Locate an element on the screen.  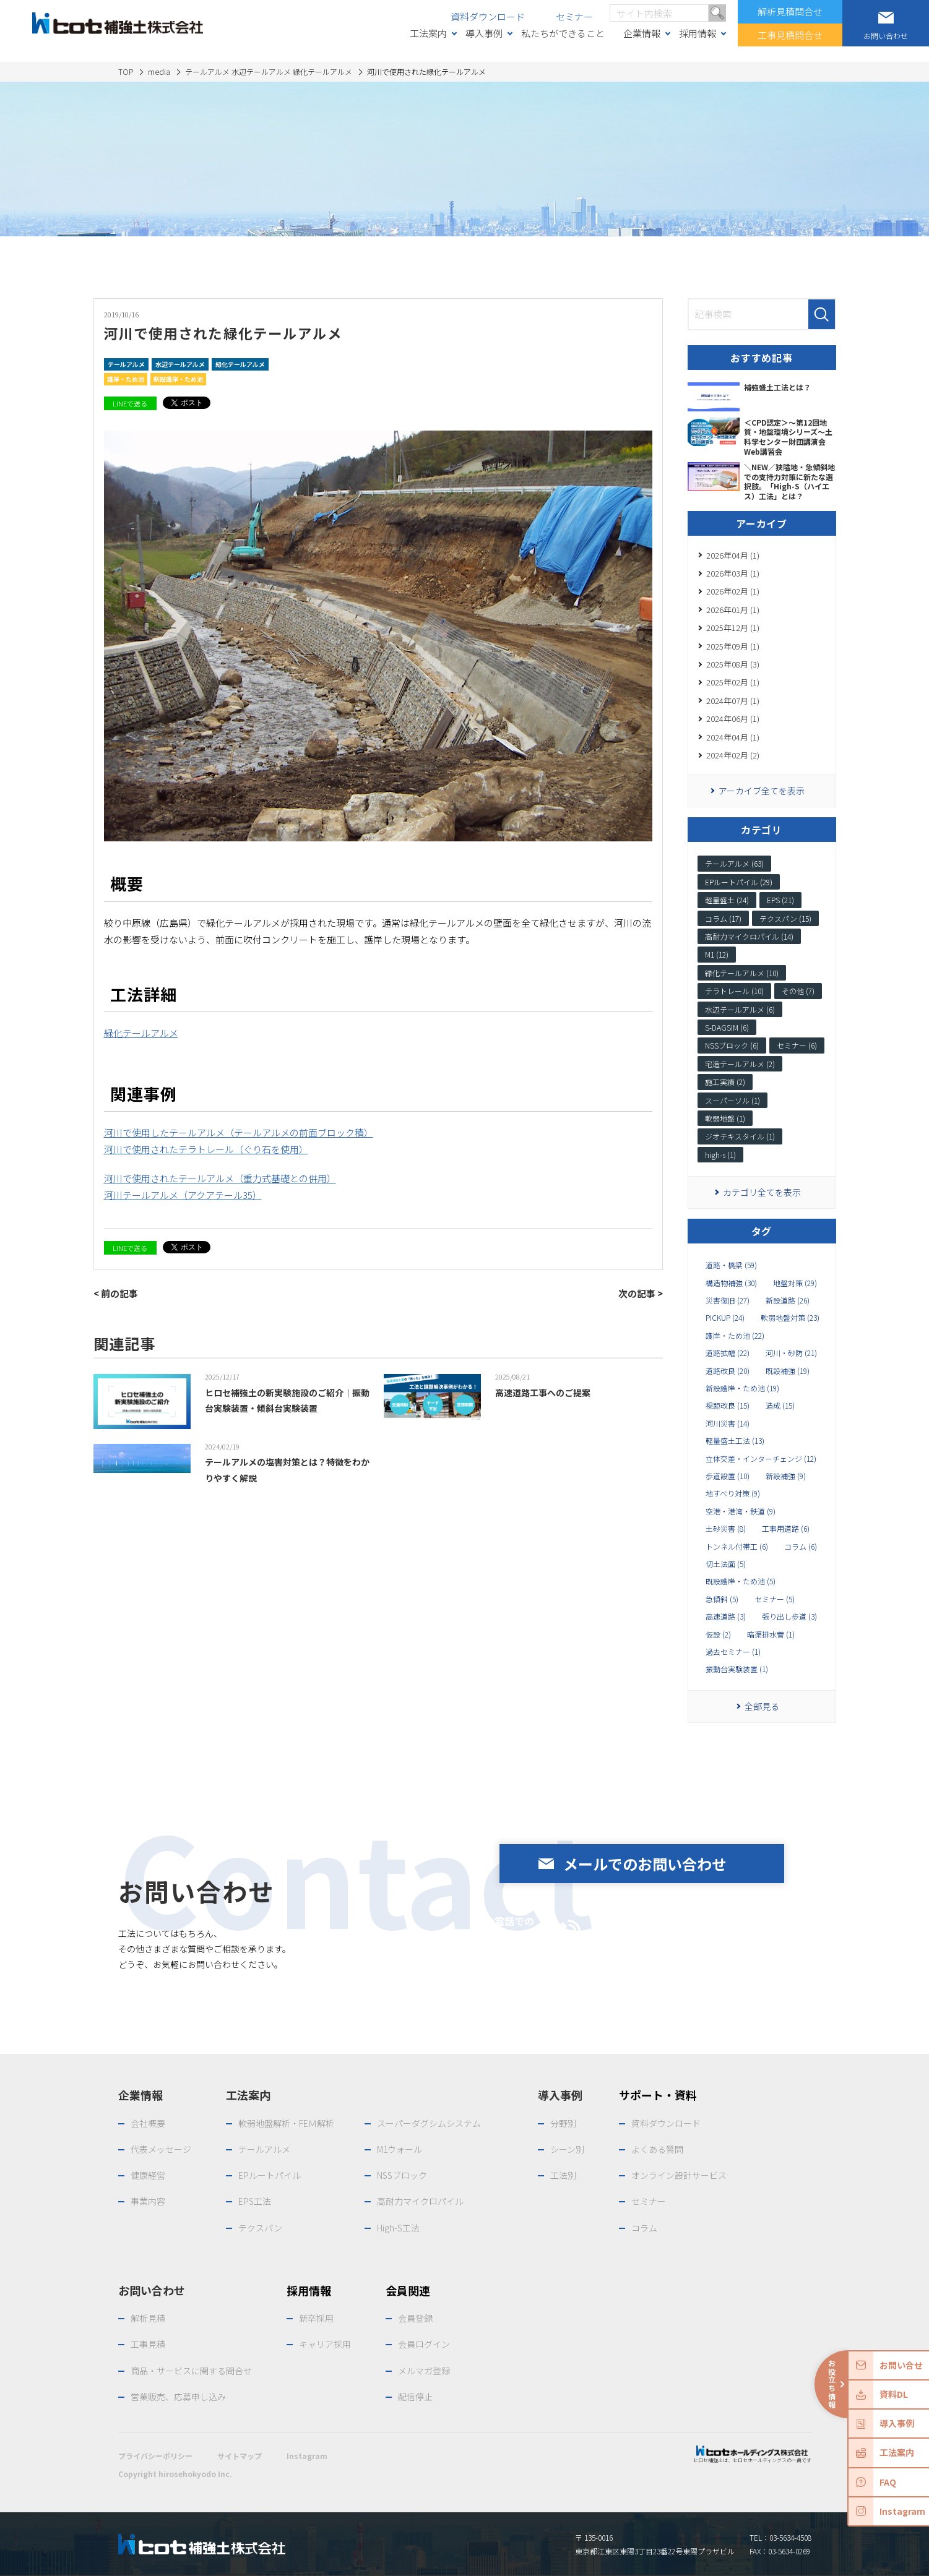
河川で使用したテールアルメ（テールアルメの前面ブロック積） is located at coordinates (238, 1132).